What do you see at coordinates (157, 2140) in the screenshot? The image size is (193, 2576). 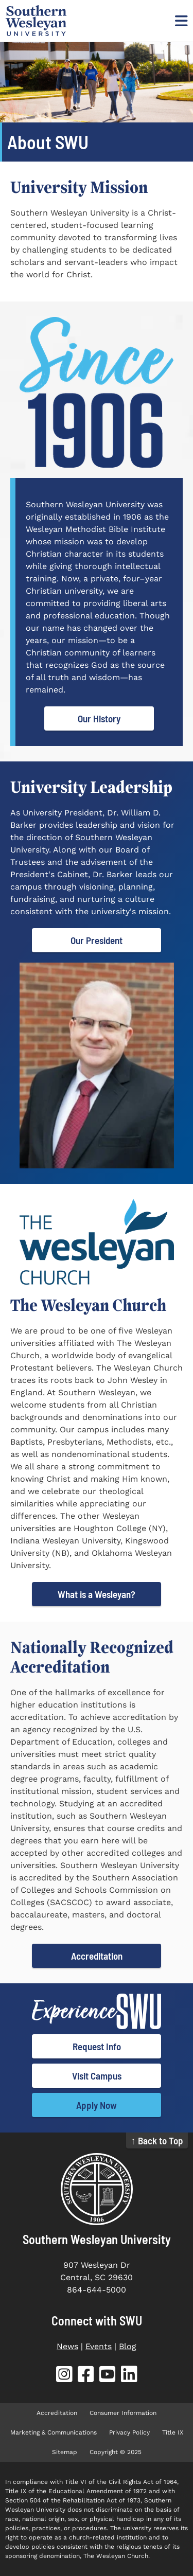 I see `↑ Back to Top` at bounding box center [157, 2140].